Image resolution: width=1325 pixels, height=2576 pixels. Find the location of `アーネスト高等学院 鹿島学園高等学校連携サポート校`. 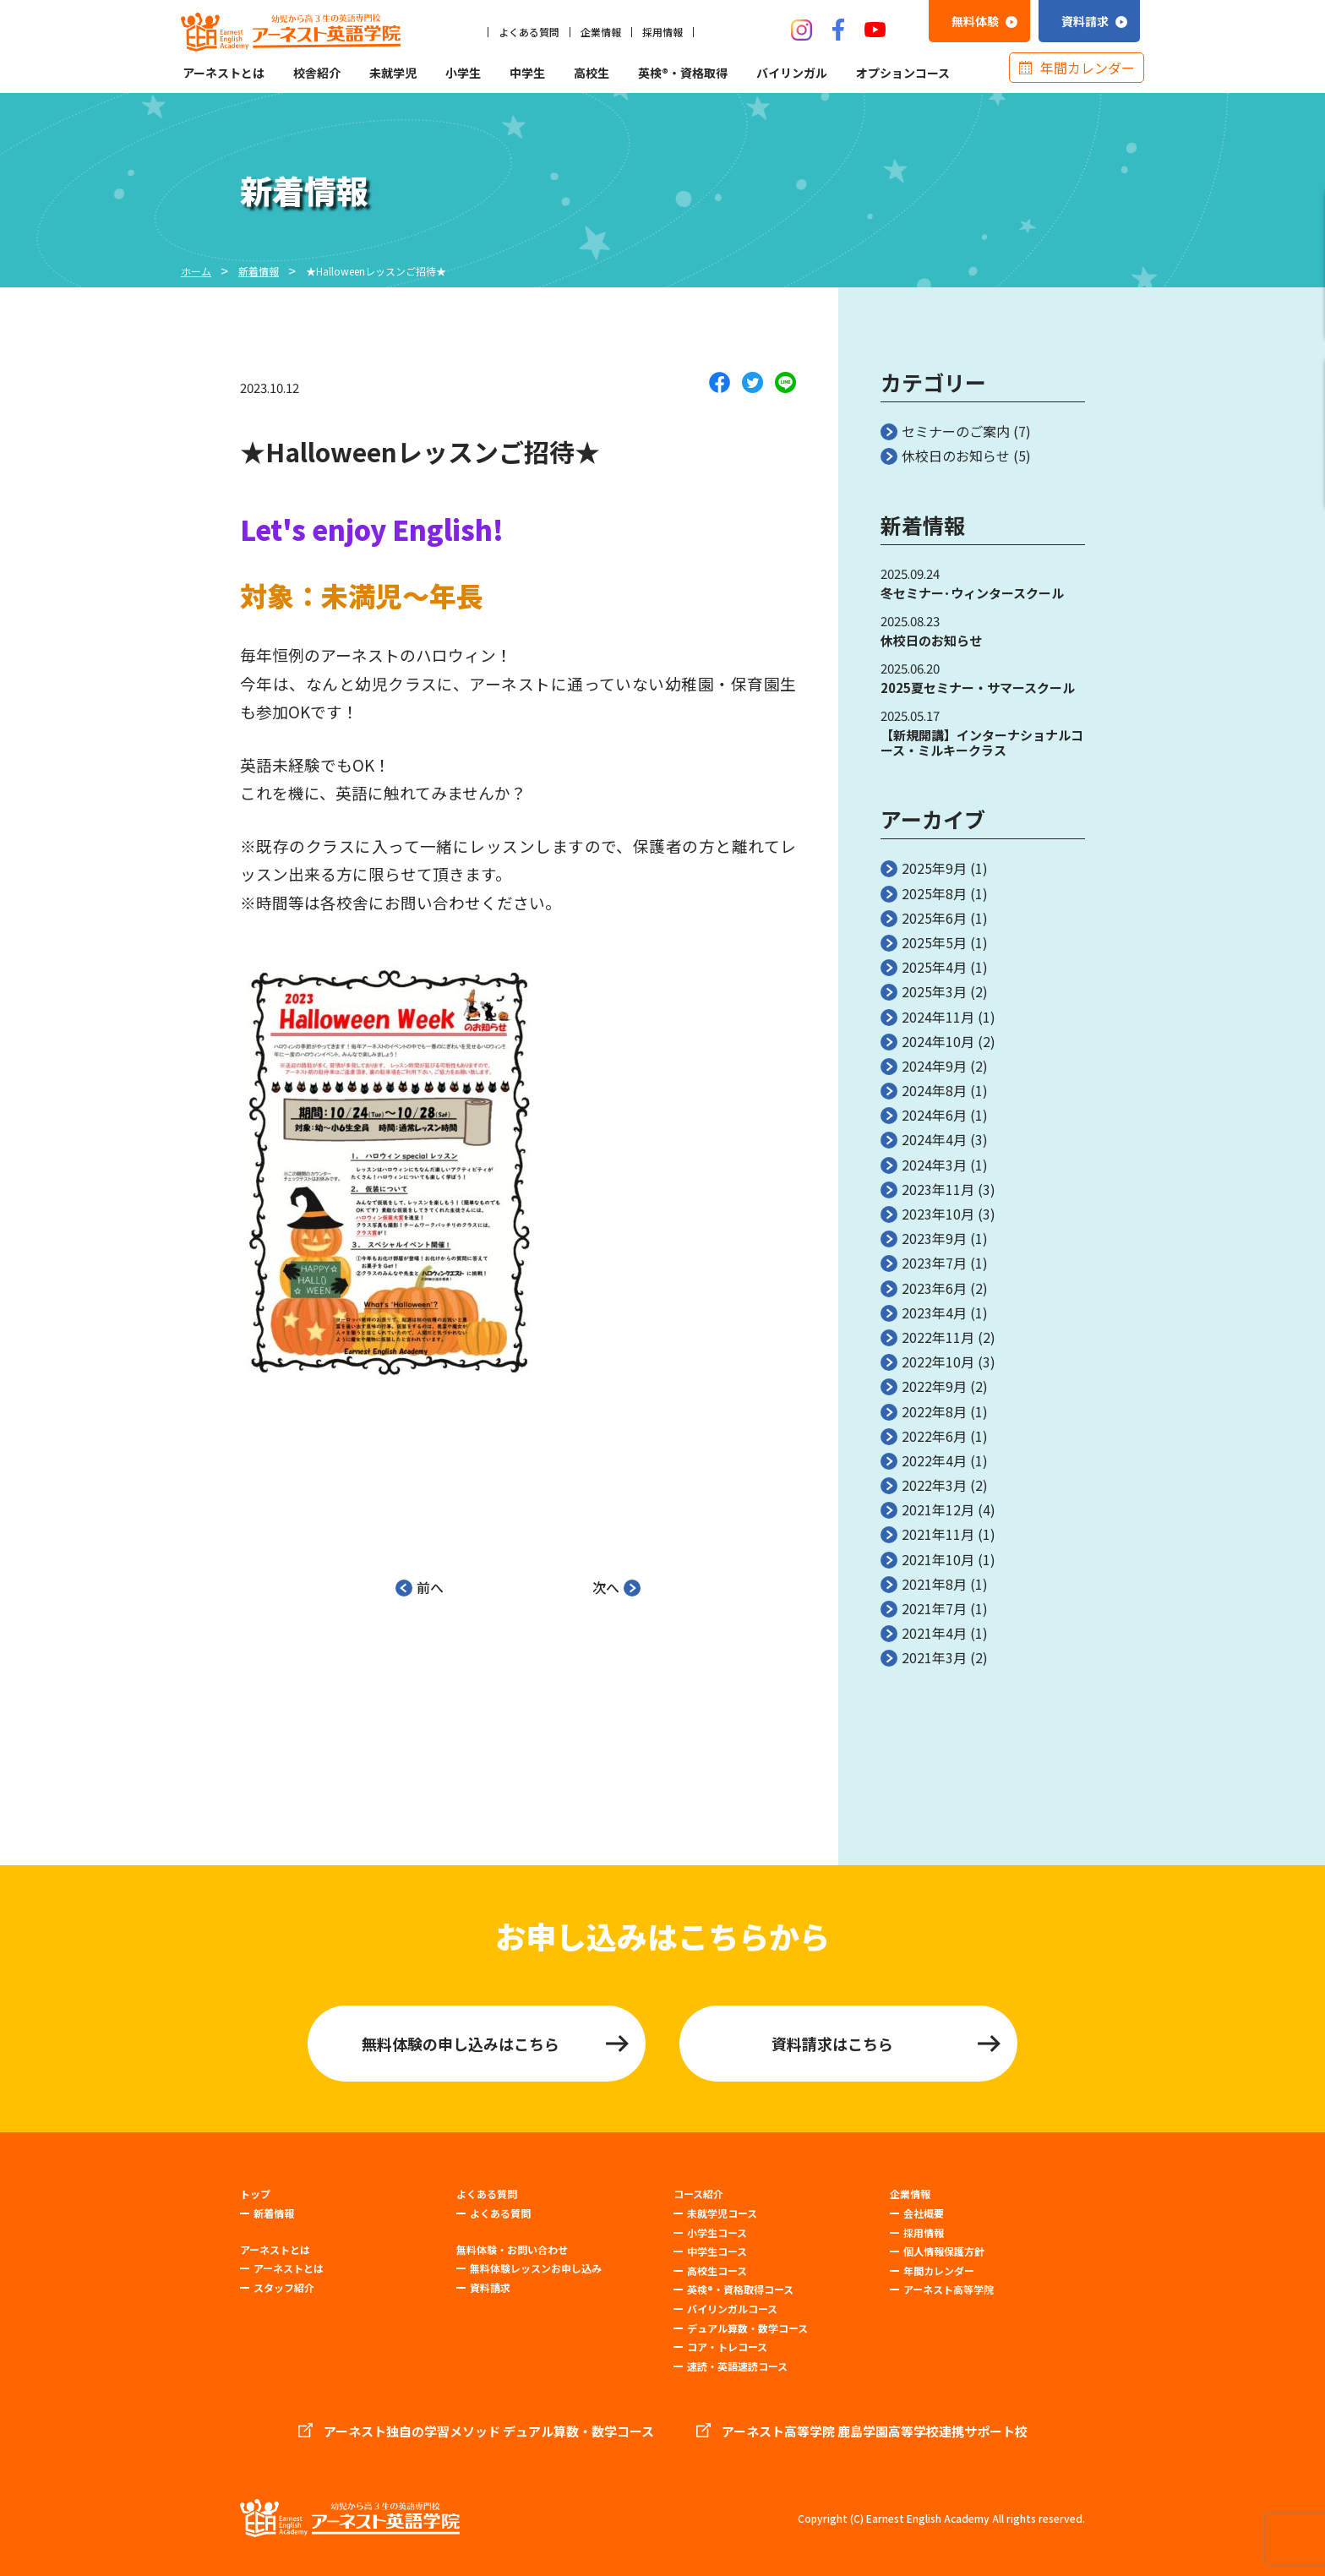

アーネスト高等学院 鹿島学園高等学校連携サポート校 is located at coordinates (875, 2431).